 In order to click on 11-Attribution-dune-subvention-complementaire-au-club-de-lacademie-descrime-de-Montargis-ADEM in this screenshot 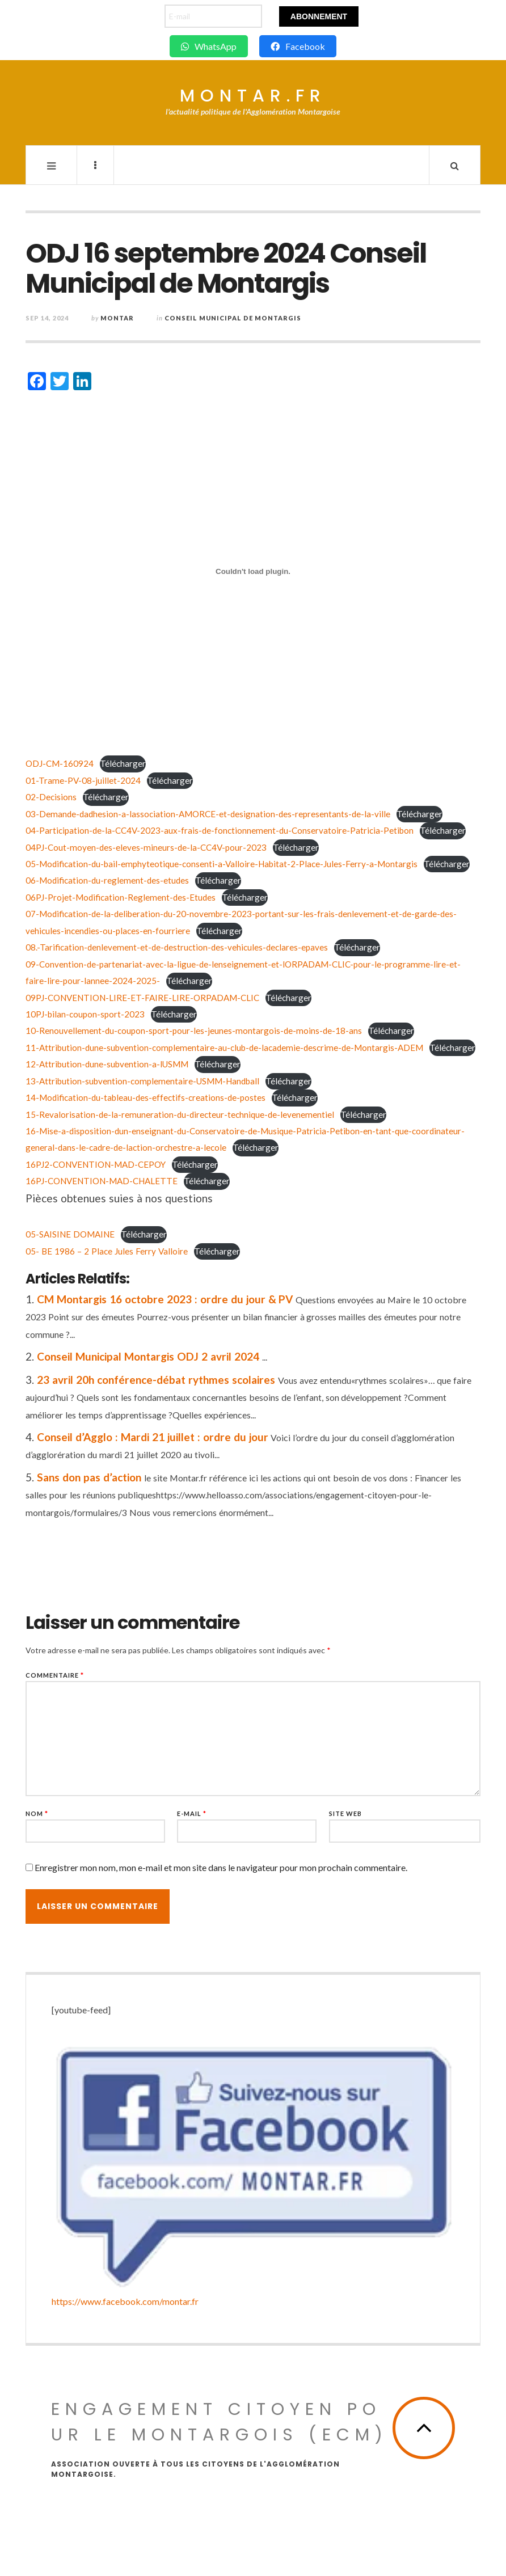, I will do `click(224, 1047)`.